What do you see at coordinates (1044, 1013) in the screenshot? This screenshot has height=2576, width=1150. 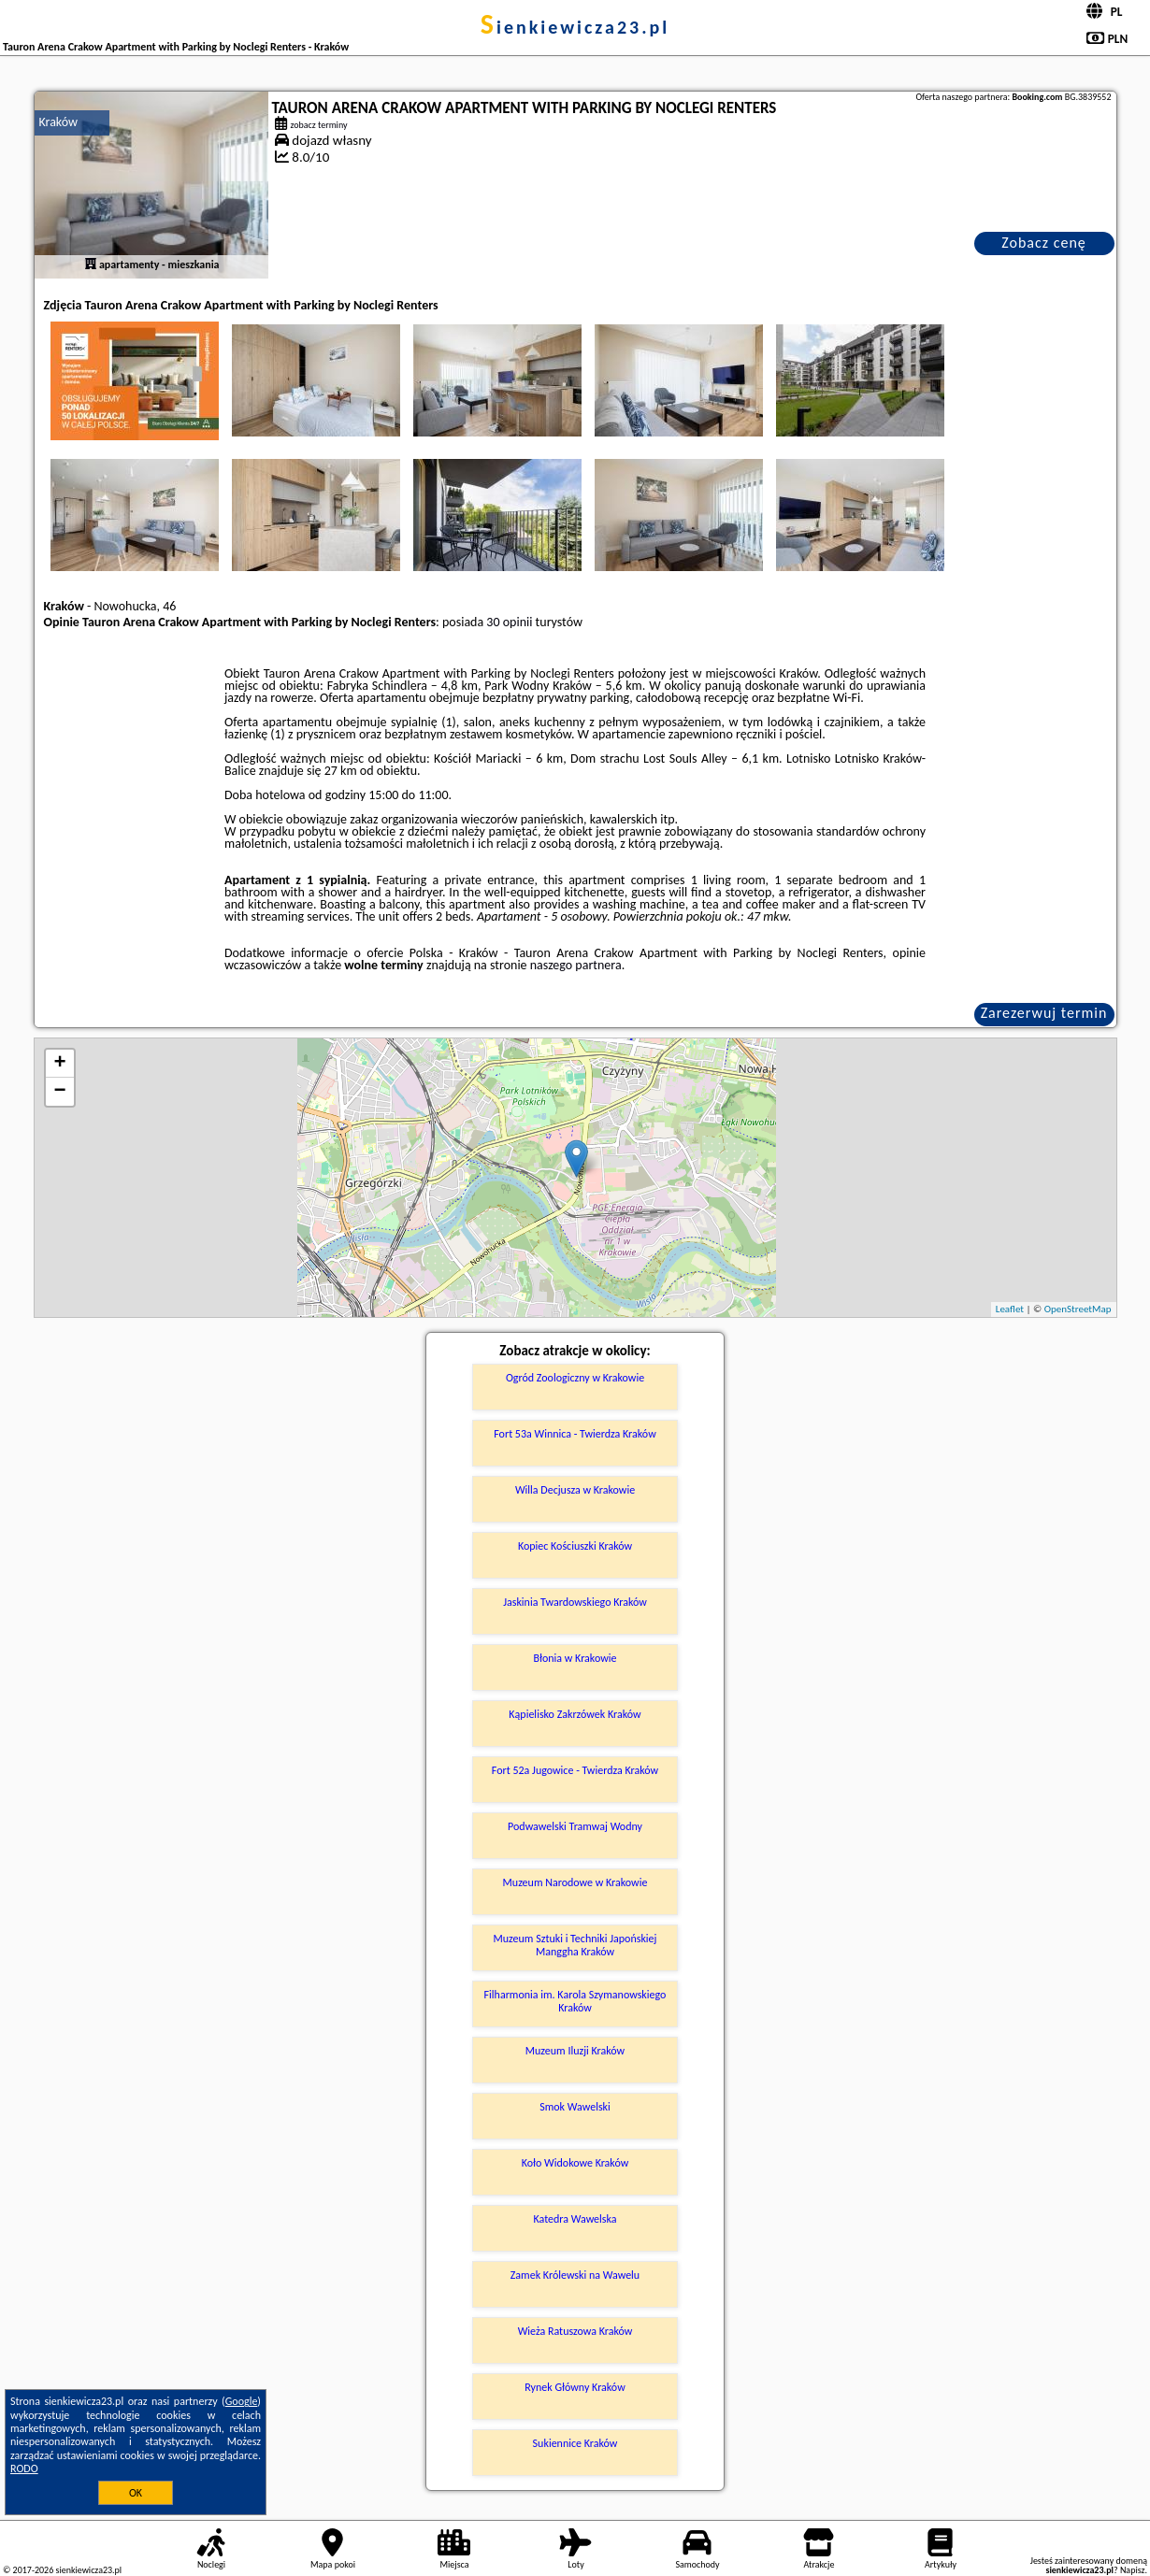 I see `Zarezerwuj termin` at bounding box center [1044, 1013].